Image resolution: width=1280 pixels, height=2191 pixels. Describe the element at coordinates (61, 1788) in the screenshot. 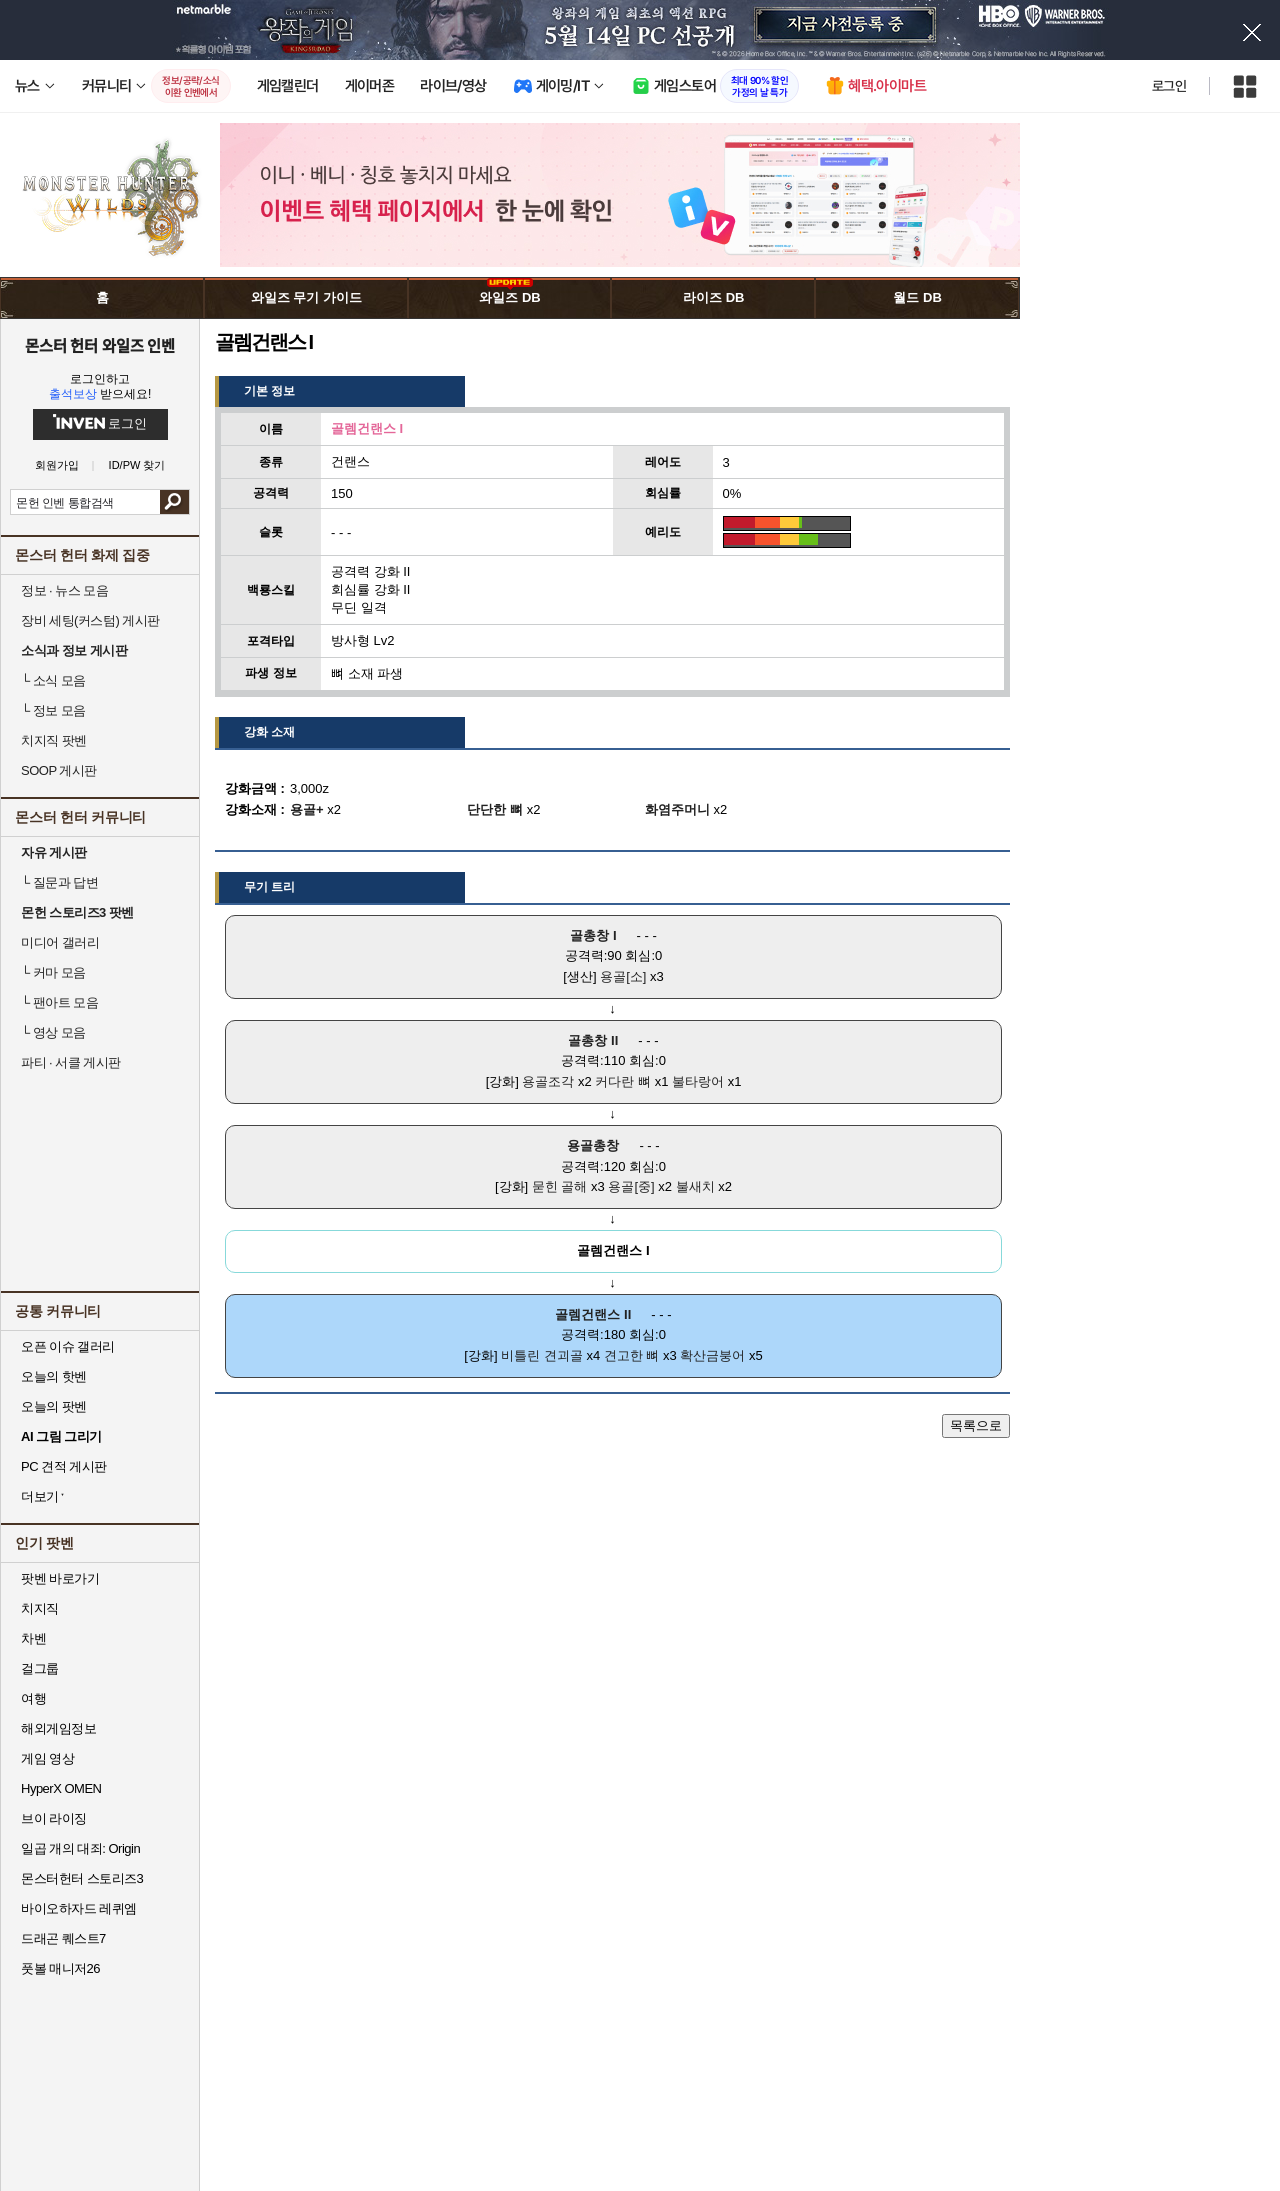

I see `HyperX OMEN` at that location.